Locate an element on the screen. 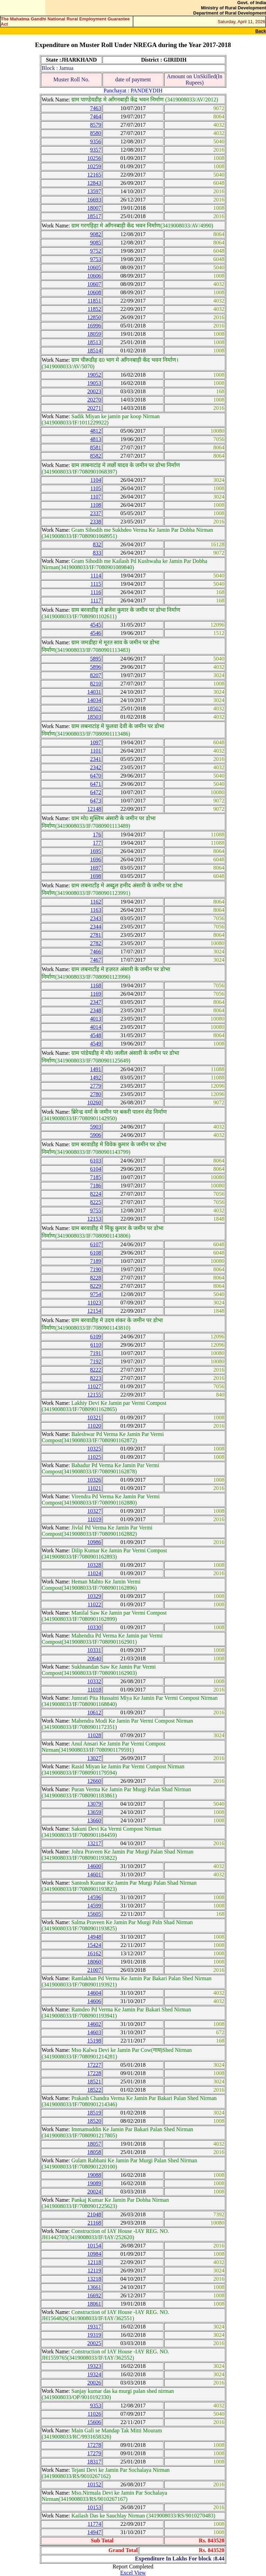 Image resolution: width=266 pixels, height=2576 pixels. 11025 is located at coordinates (94, 1457).